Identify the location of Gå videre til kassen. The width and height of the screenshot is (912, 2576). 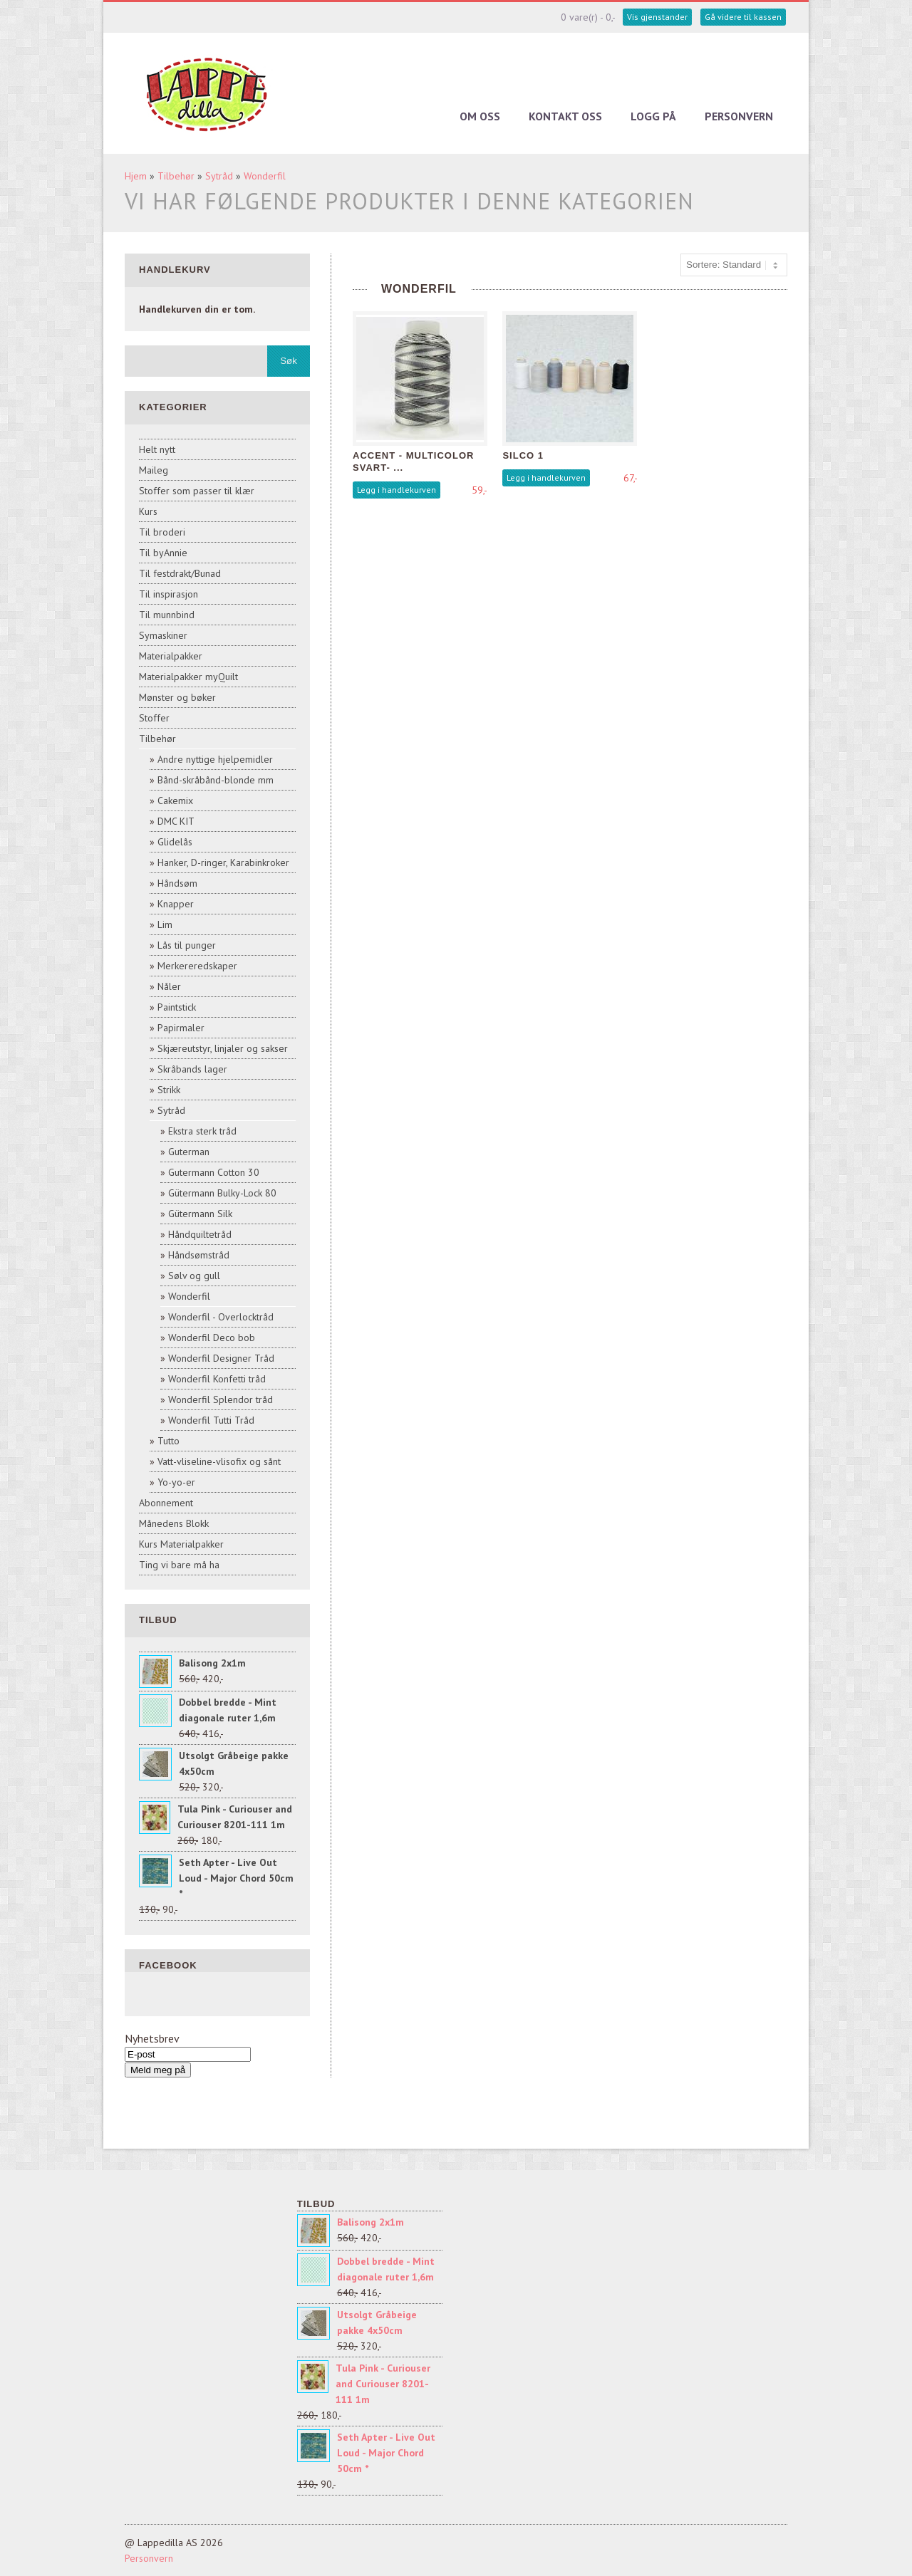
(743, 16).